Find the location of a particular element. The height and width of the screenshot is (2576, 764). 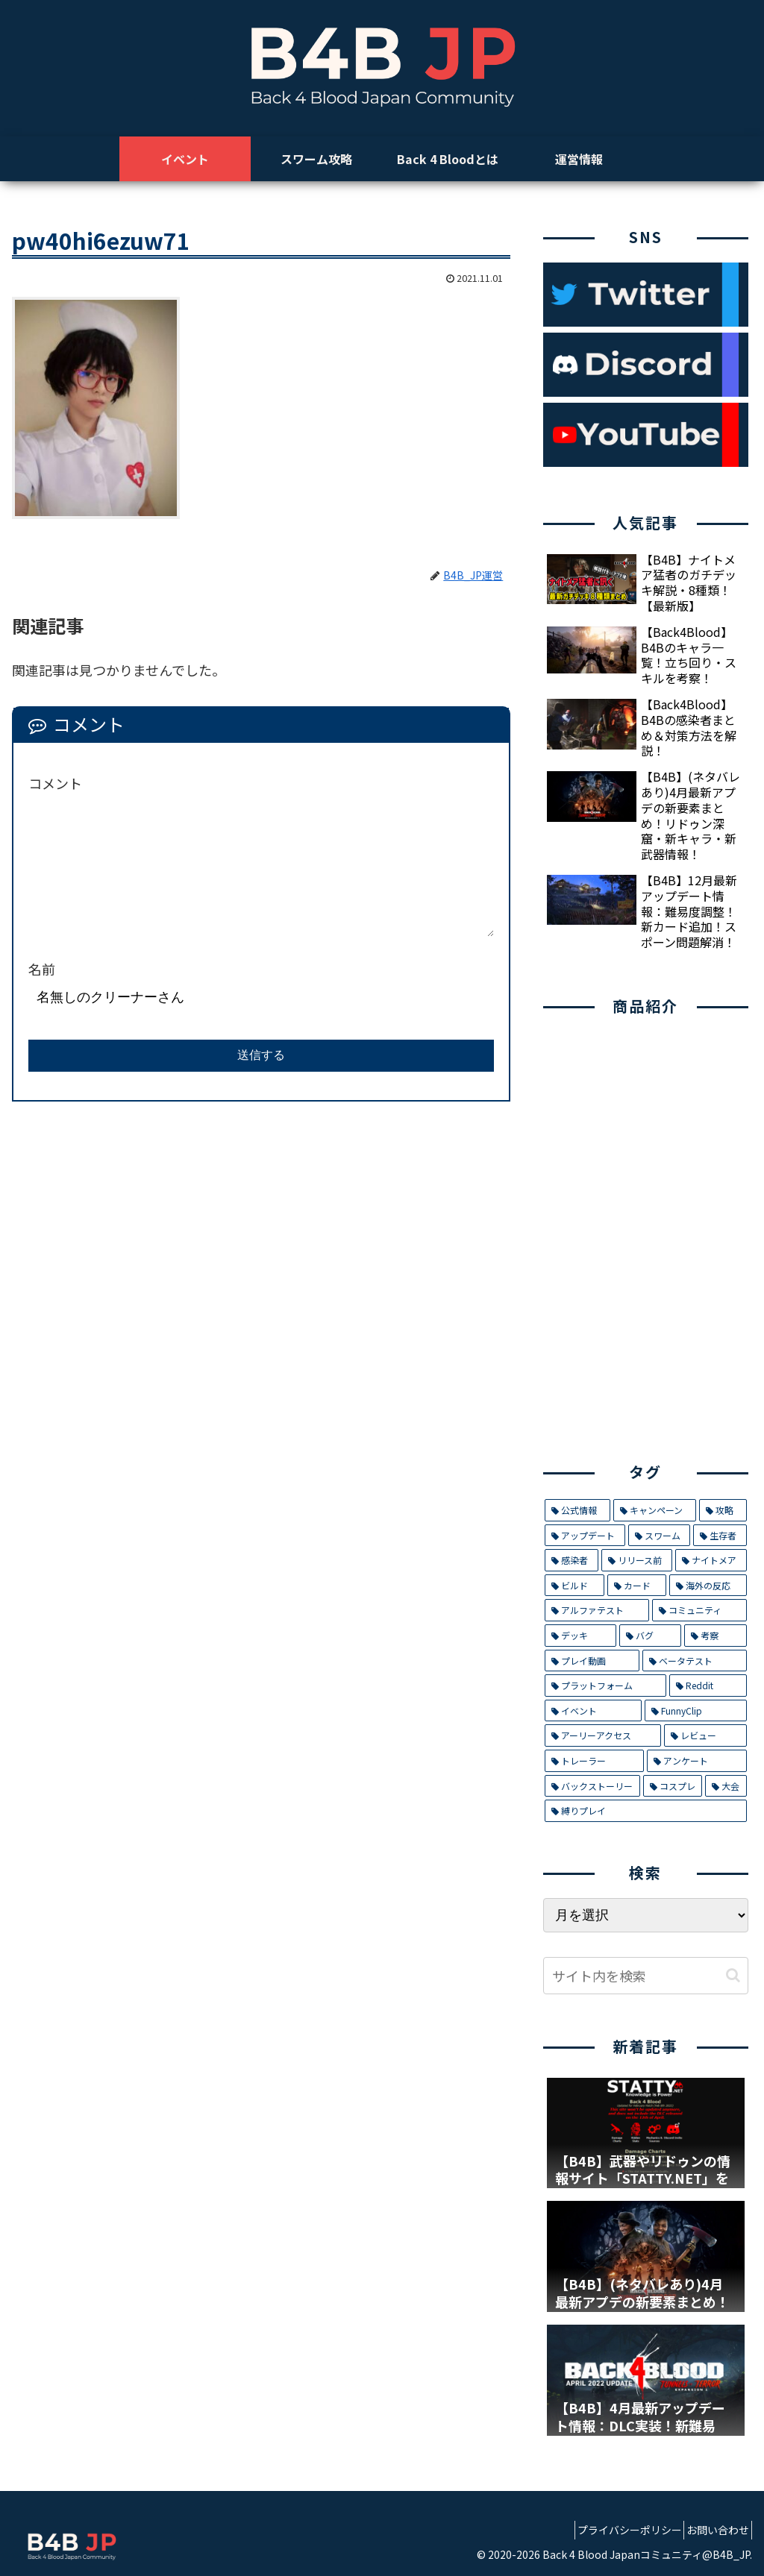

[ベータテスト (5個の項目)] is located at coordinates (694, 1661).